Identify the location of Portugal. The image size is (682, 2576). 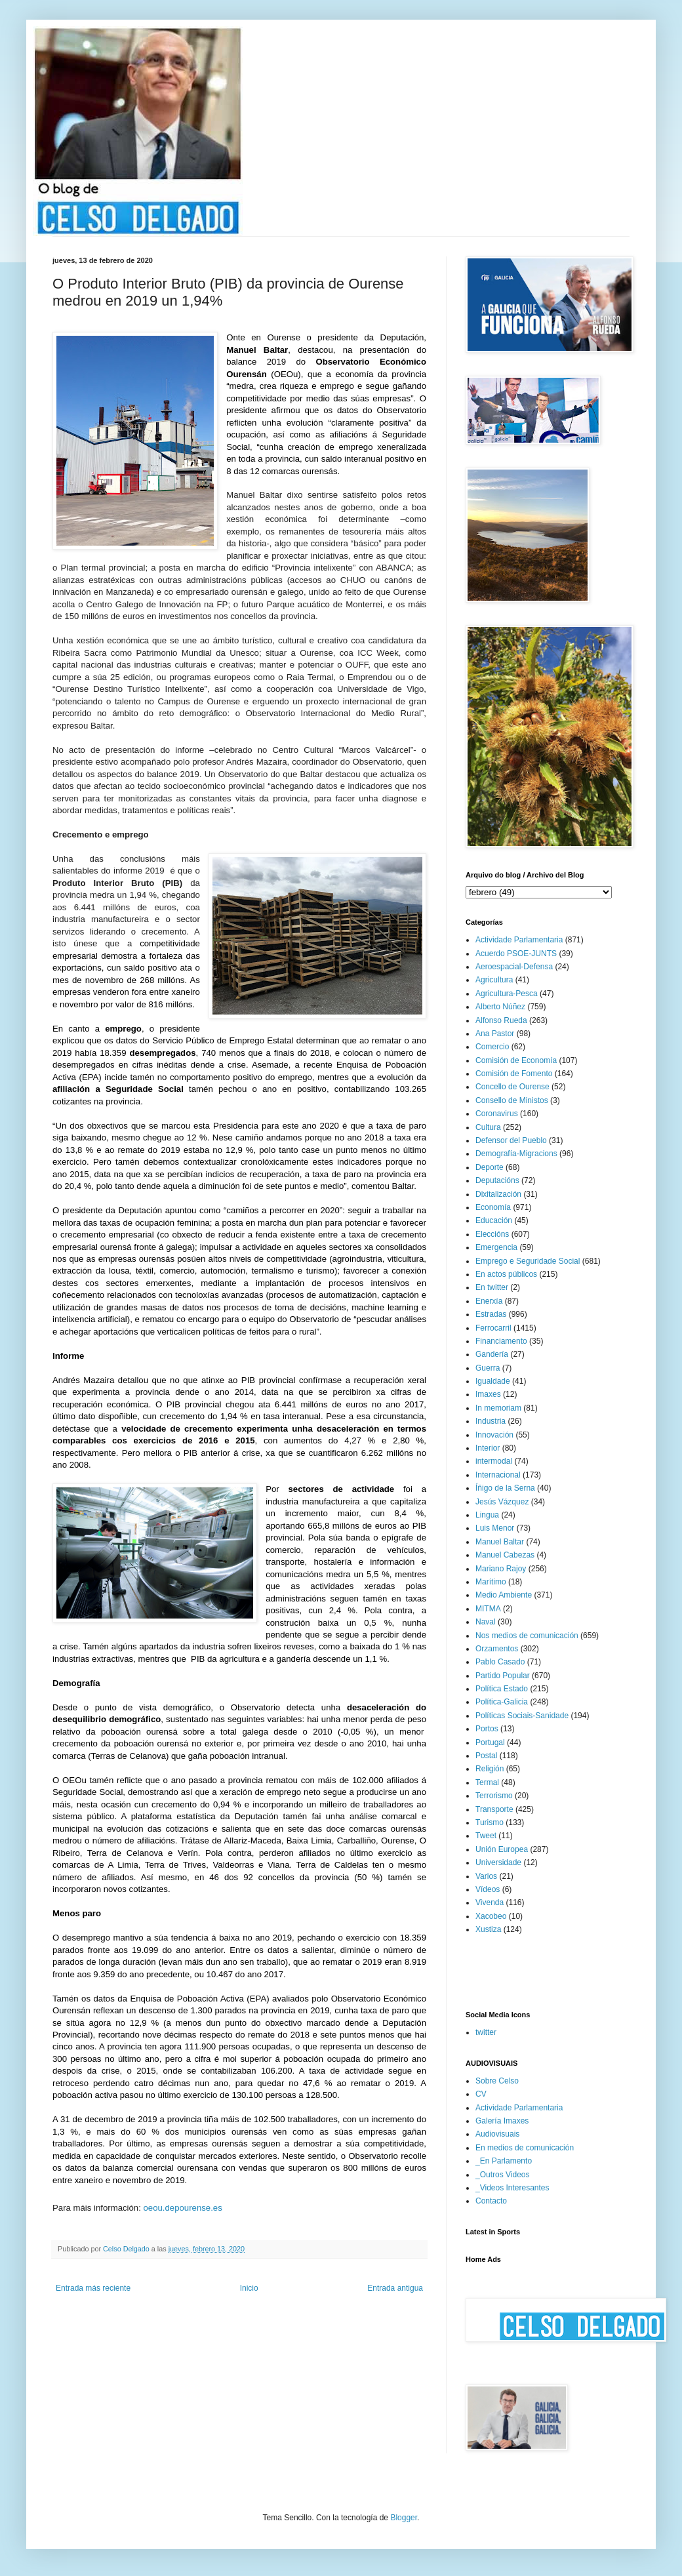
(490, 1742).